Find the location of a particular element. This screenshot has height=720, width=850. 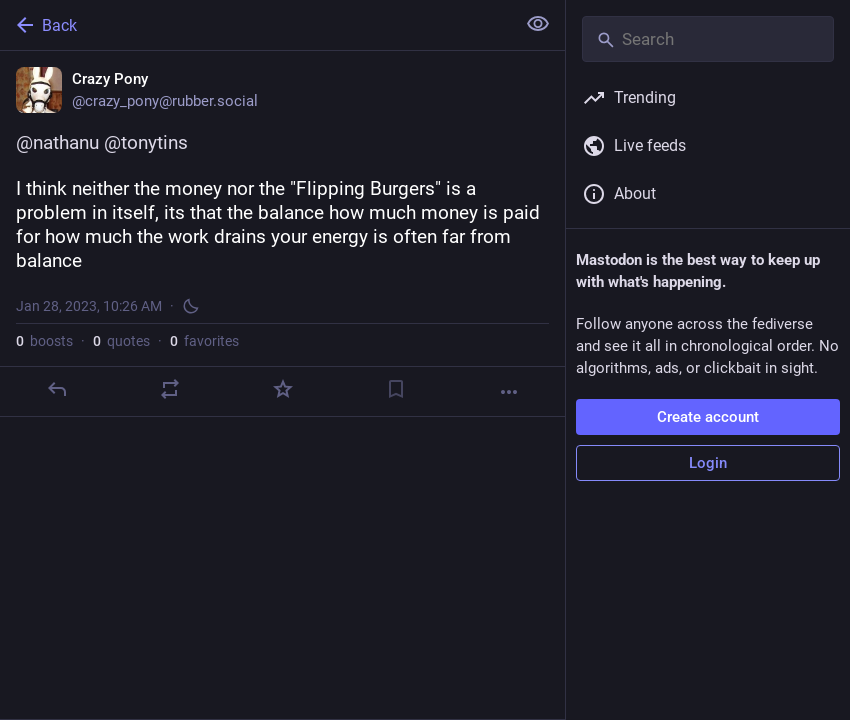

[Show less for all] is located at coordinates (538, 24).